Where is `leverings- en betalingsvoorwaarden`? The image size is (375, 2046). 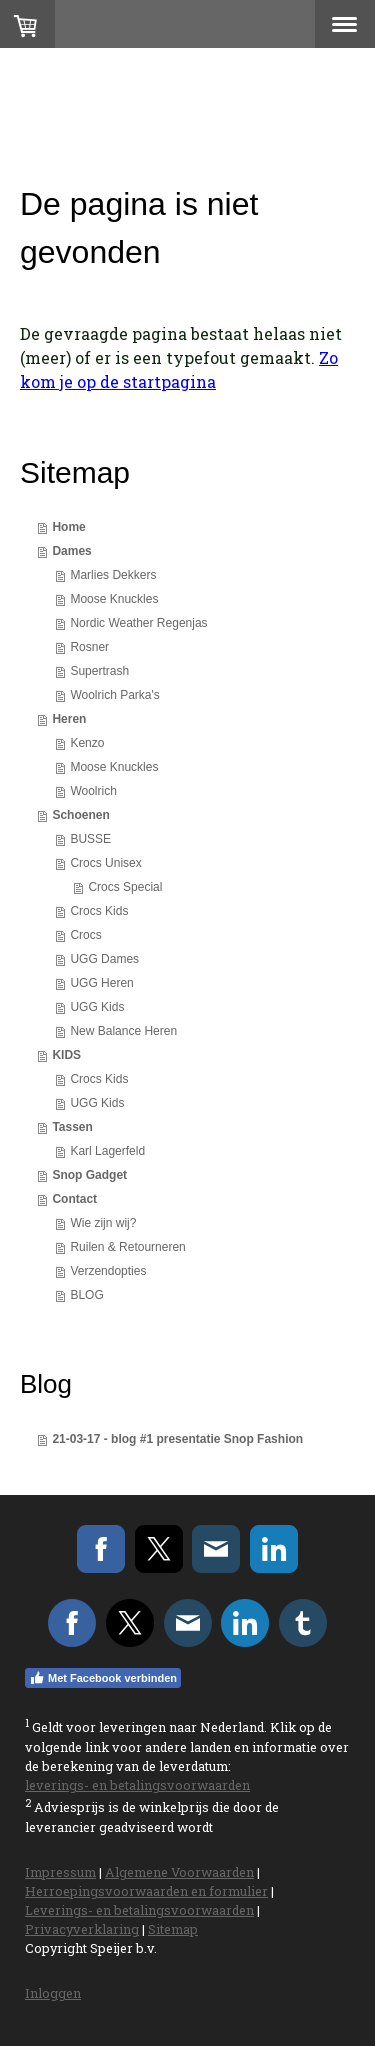 leverings- en betalingsvoorwaarden is located at coordinates (137, 1785).